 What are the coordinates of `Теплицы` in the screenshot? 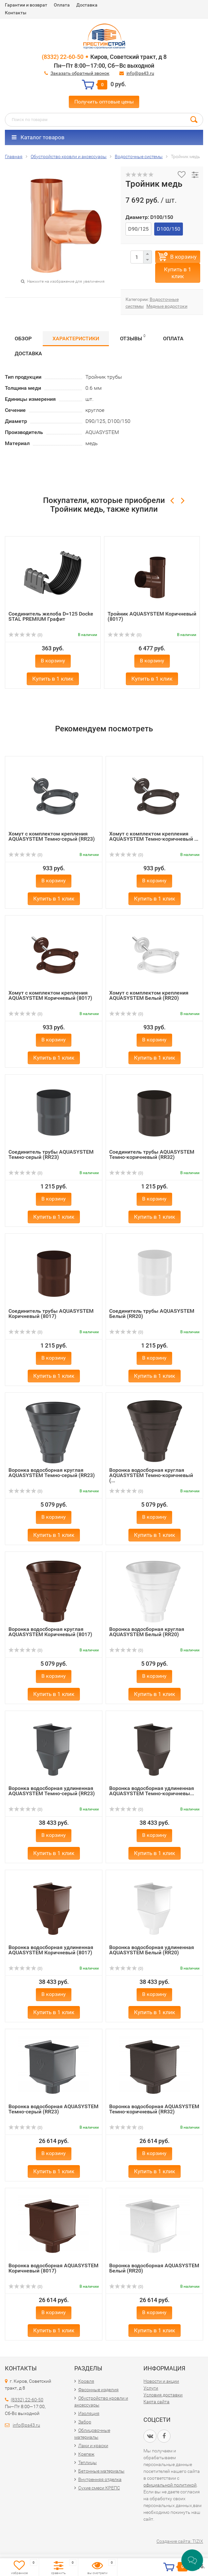 It's located at (87, 2462).